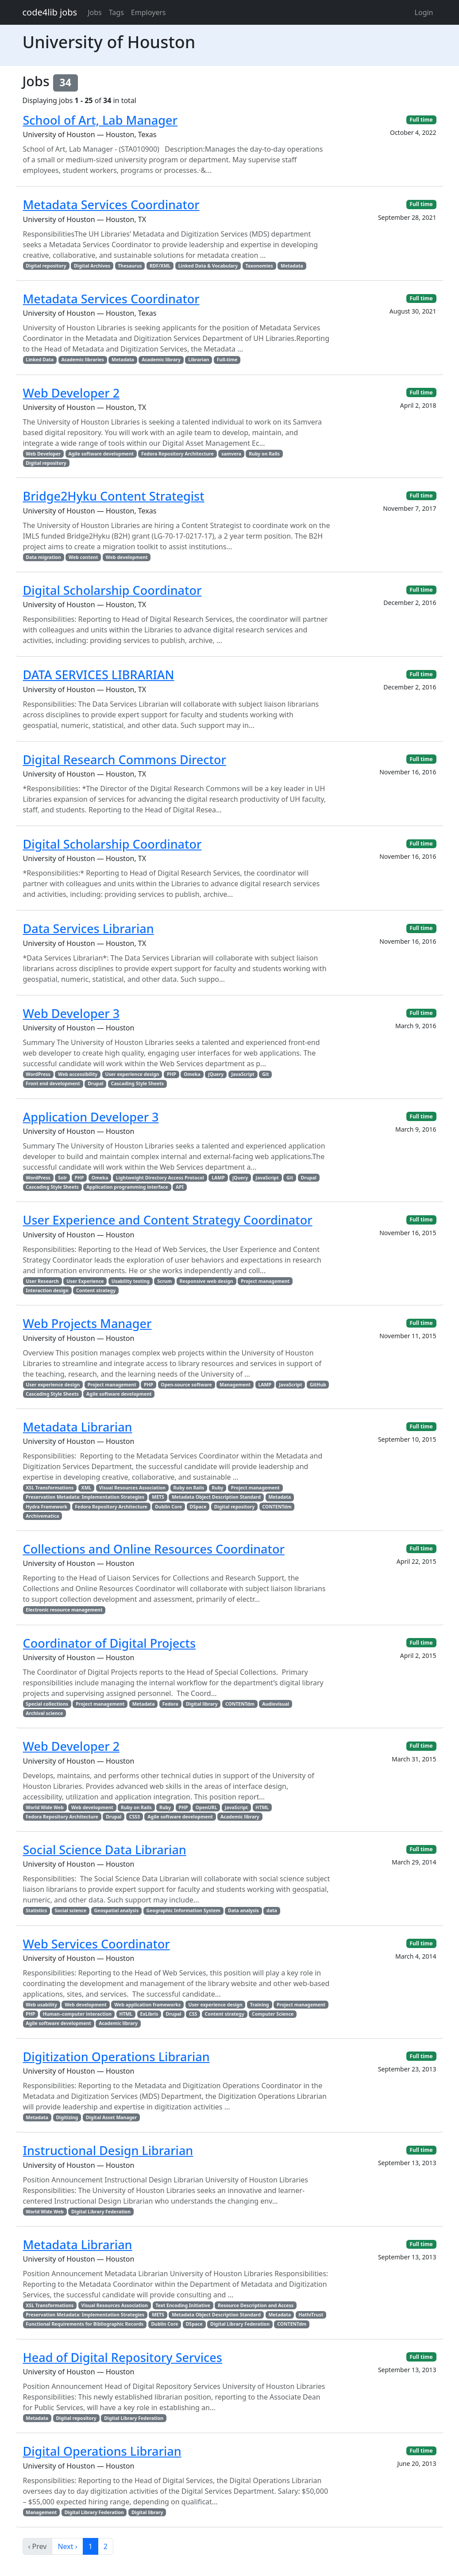 This screenshot has width=459, height=2576. Describe the element at coordinates (113, 496) in the screenshot. I see `Bridge2Hyku Content Strategist` at that location.